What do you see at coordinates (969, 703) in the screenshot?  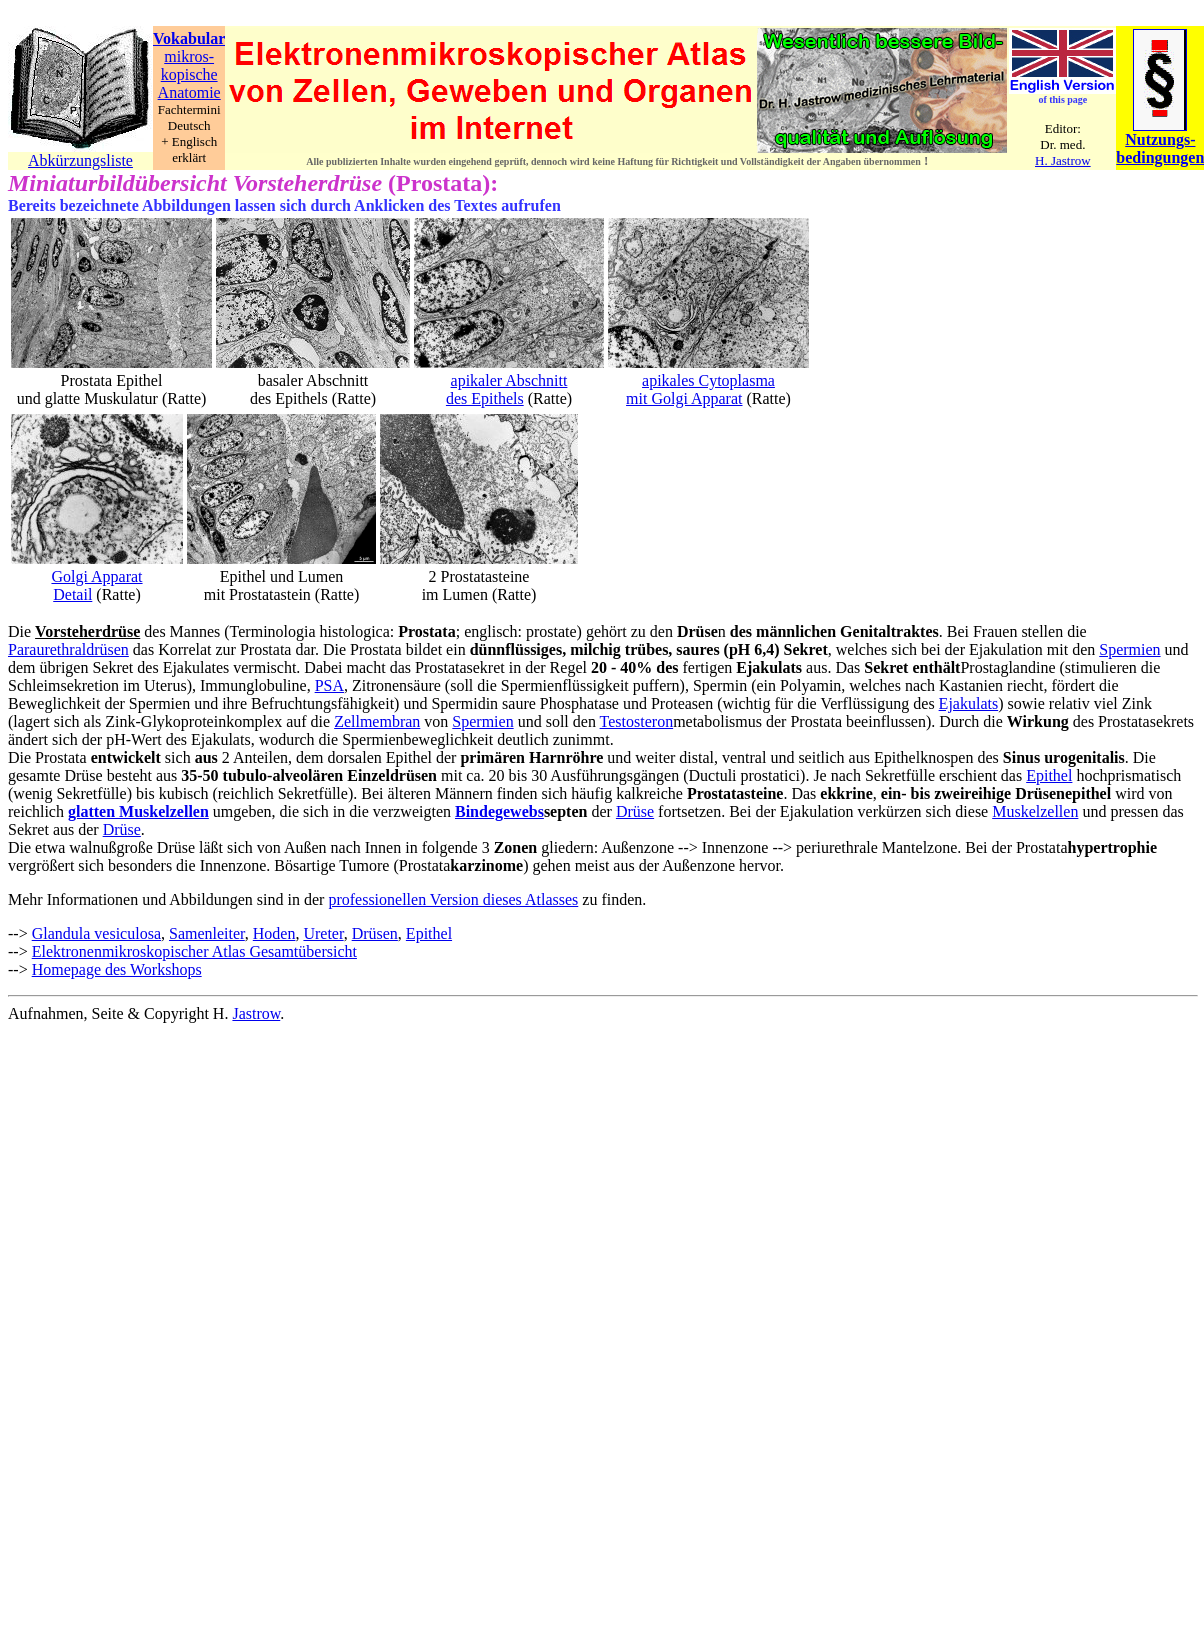 I see `Ejakulats` at bounding box center [969, 703].